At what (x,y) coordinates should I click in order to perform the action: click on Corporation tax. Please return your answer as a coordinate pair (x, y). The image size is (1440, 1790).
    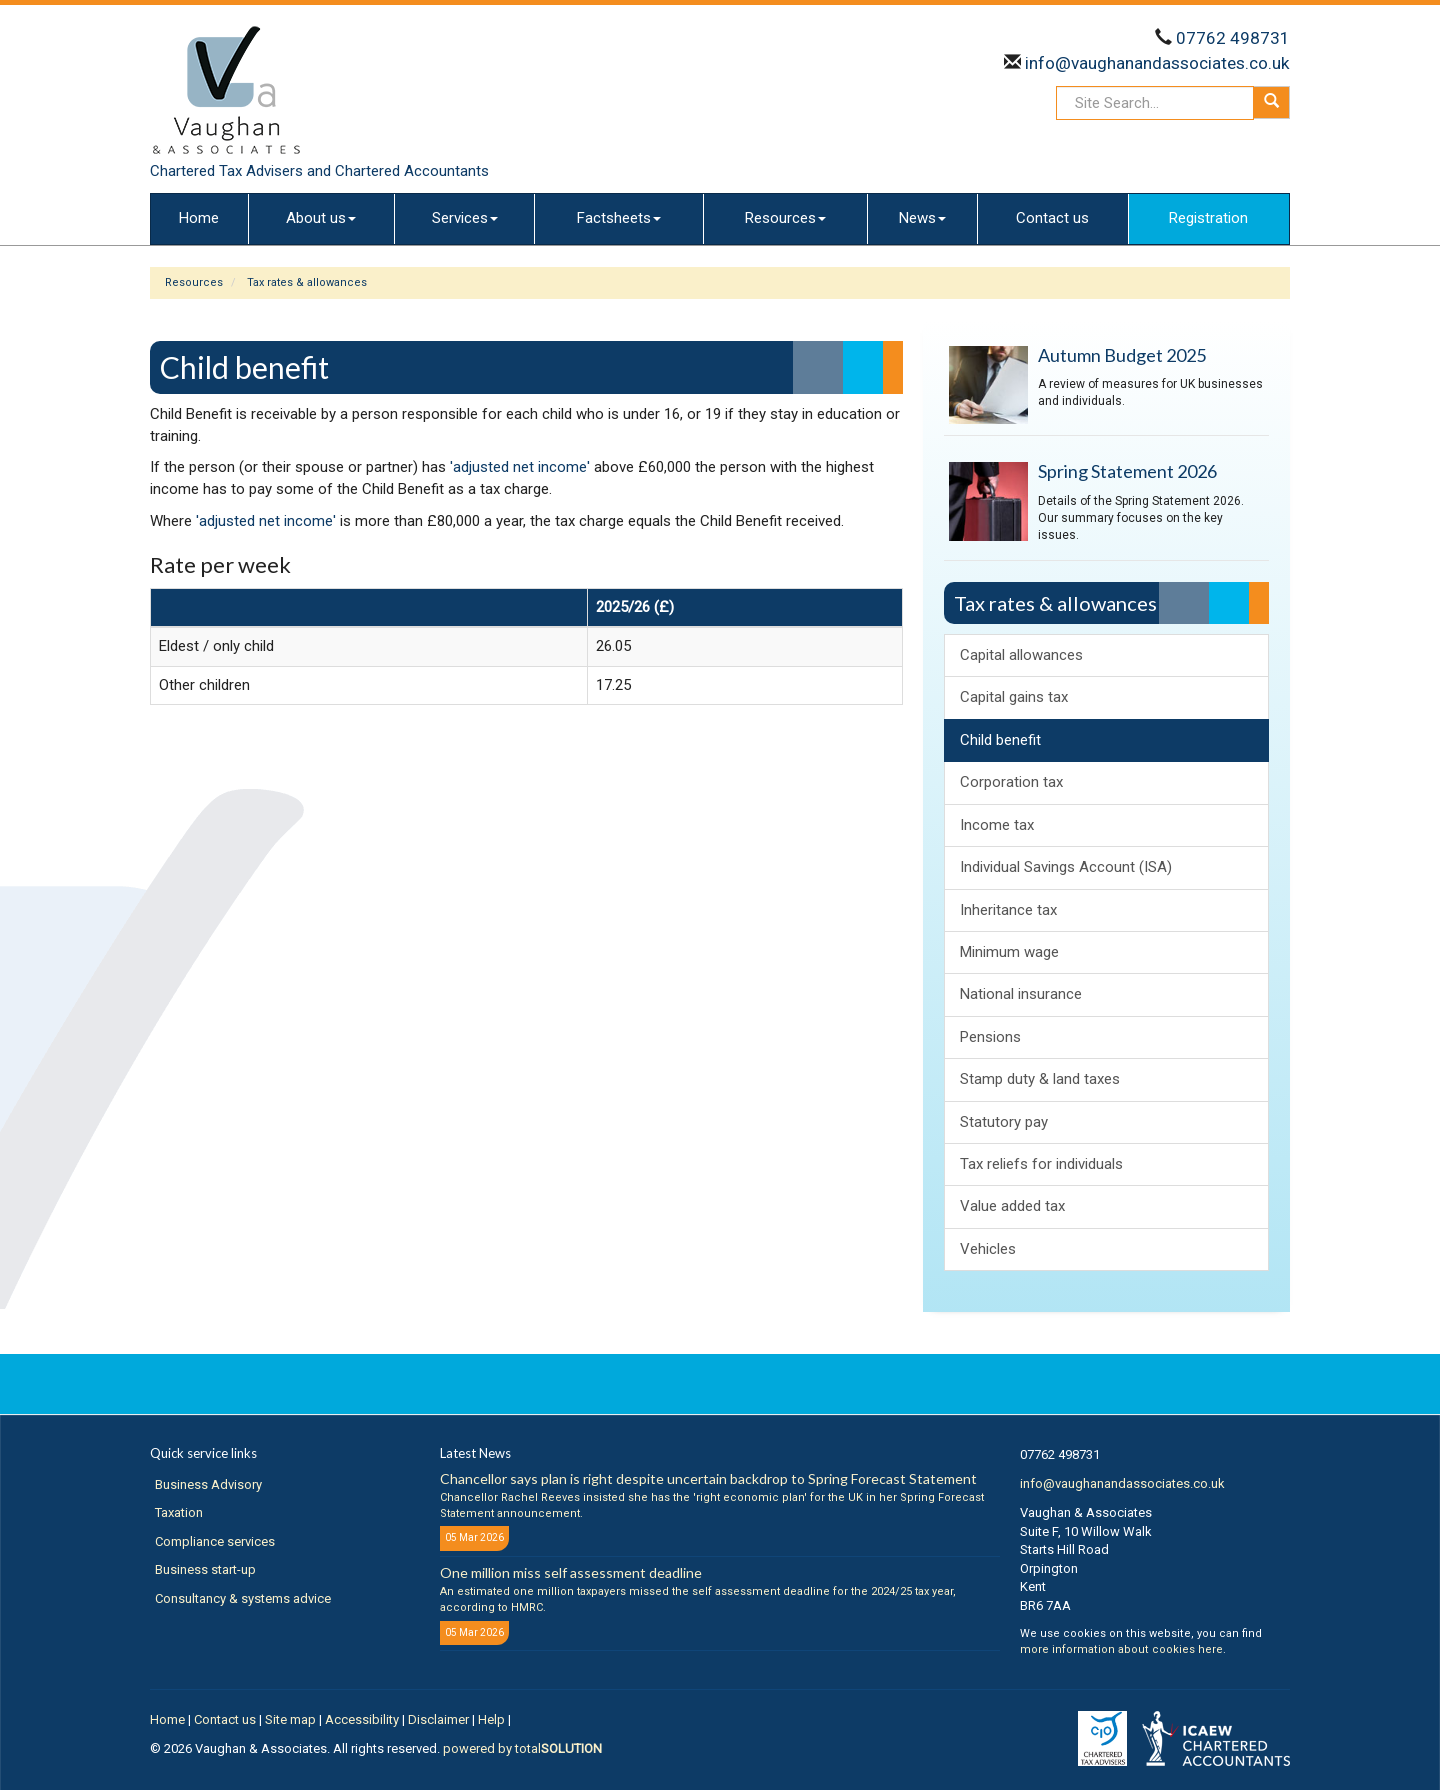
    Looking at the image, I should click on (1011, 782).